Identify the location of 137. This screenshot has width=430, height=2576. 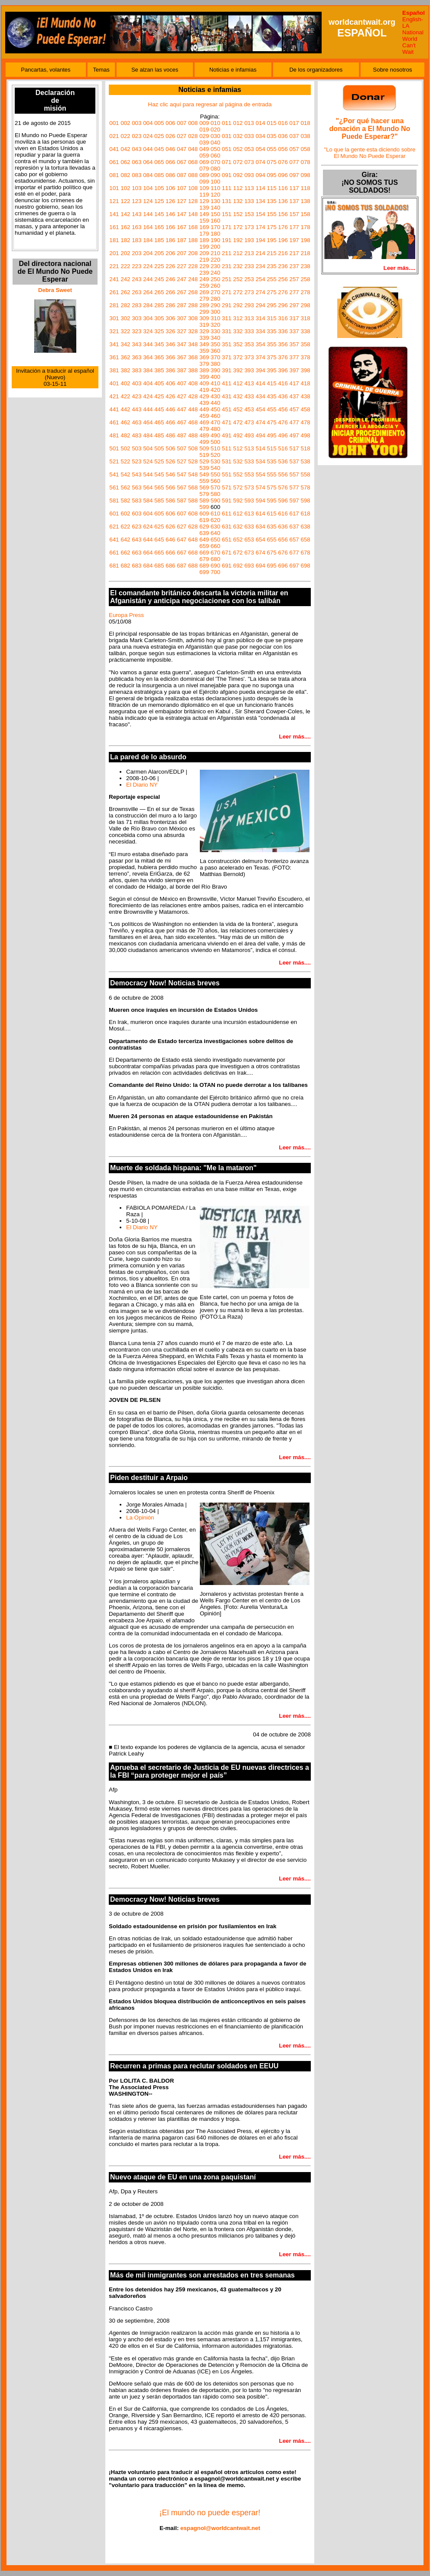
(294, 201).